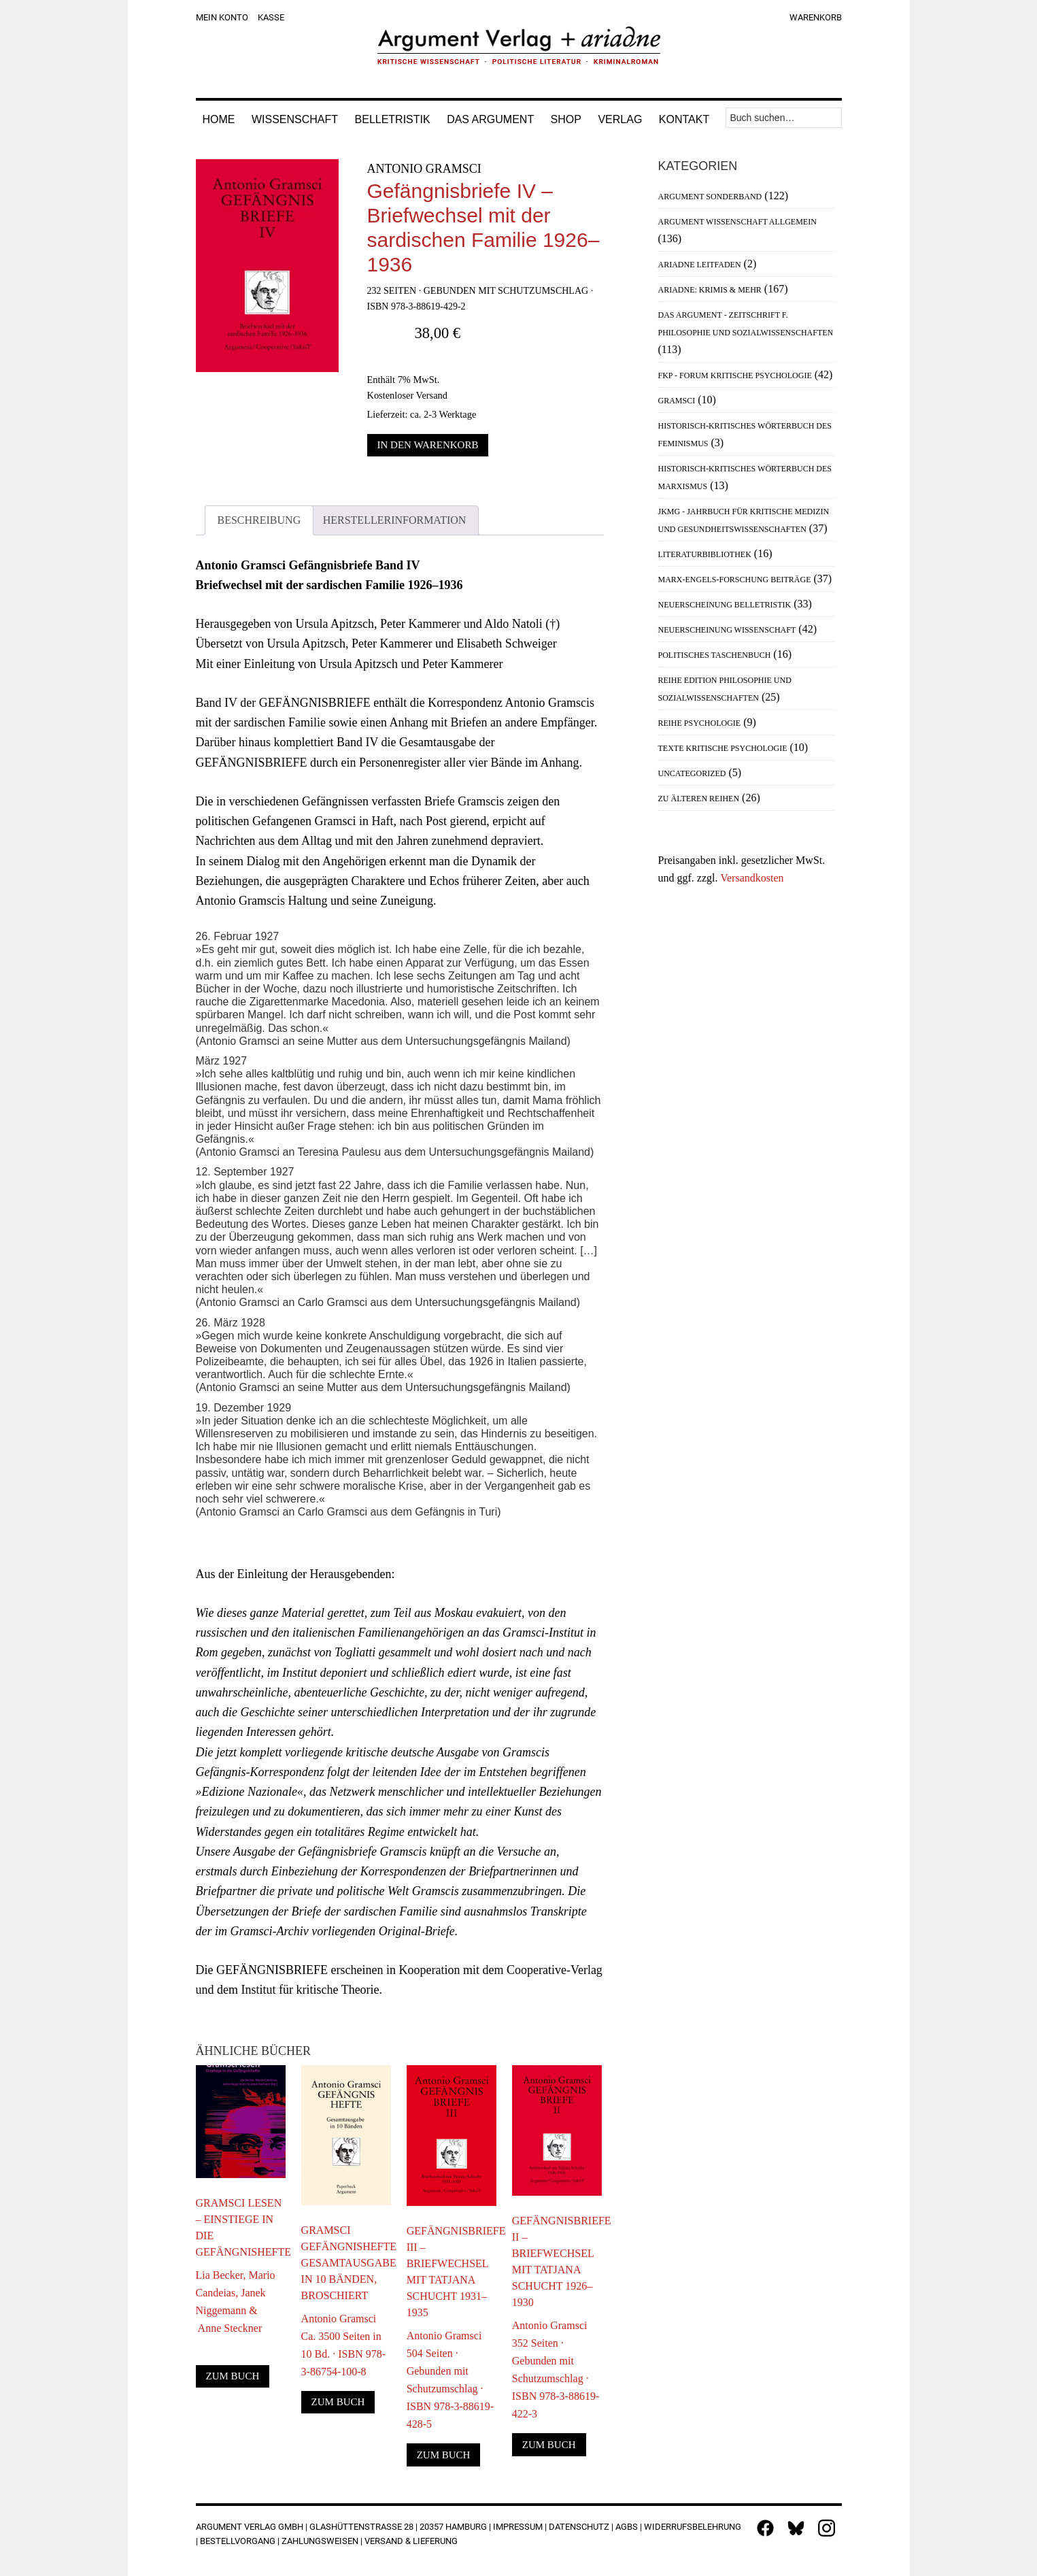  What do you see at coordinates (241, 2227) in the screenshot?
I see `Gramsci lesen – Einstiege in die Gefängnishefte` at bounding box center [241, 2227].